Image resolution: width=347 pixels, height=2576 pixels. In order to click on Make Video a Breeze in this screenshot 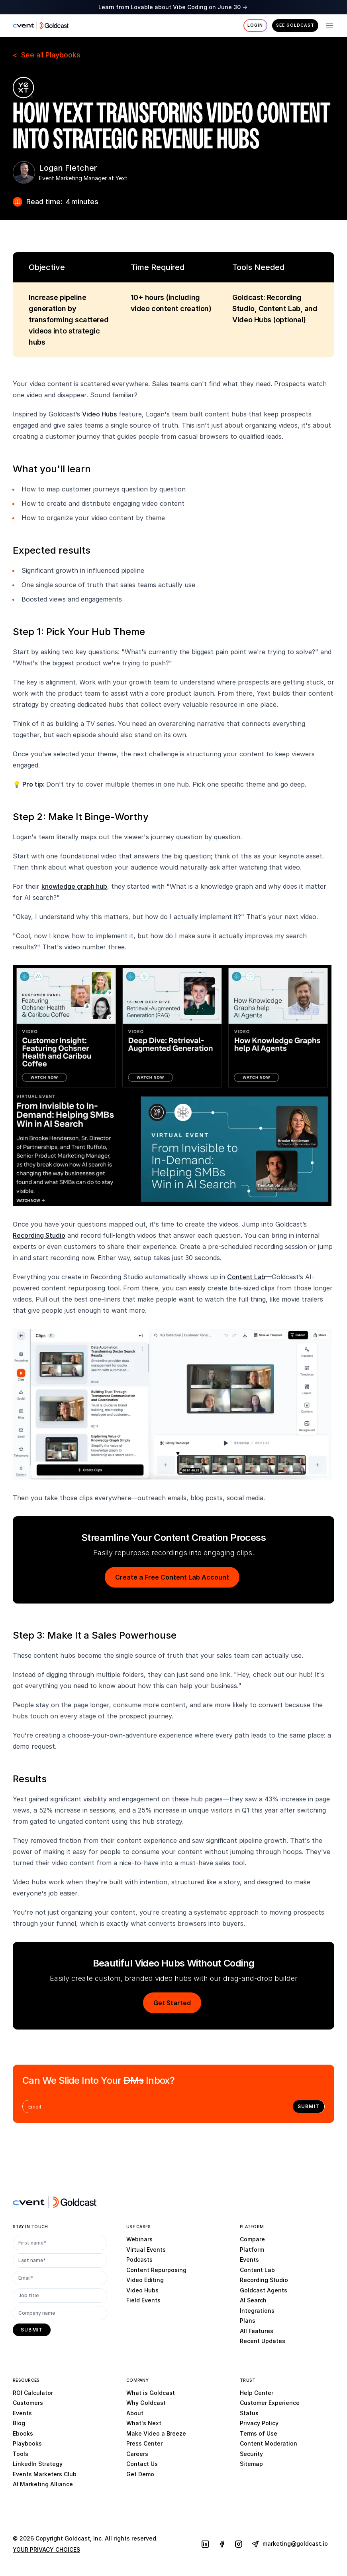, I will do `click(156, 2433)`.